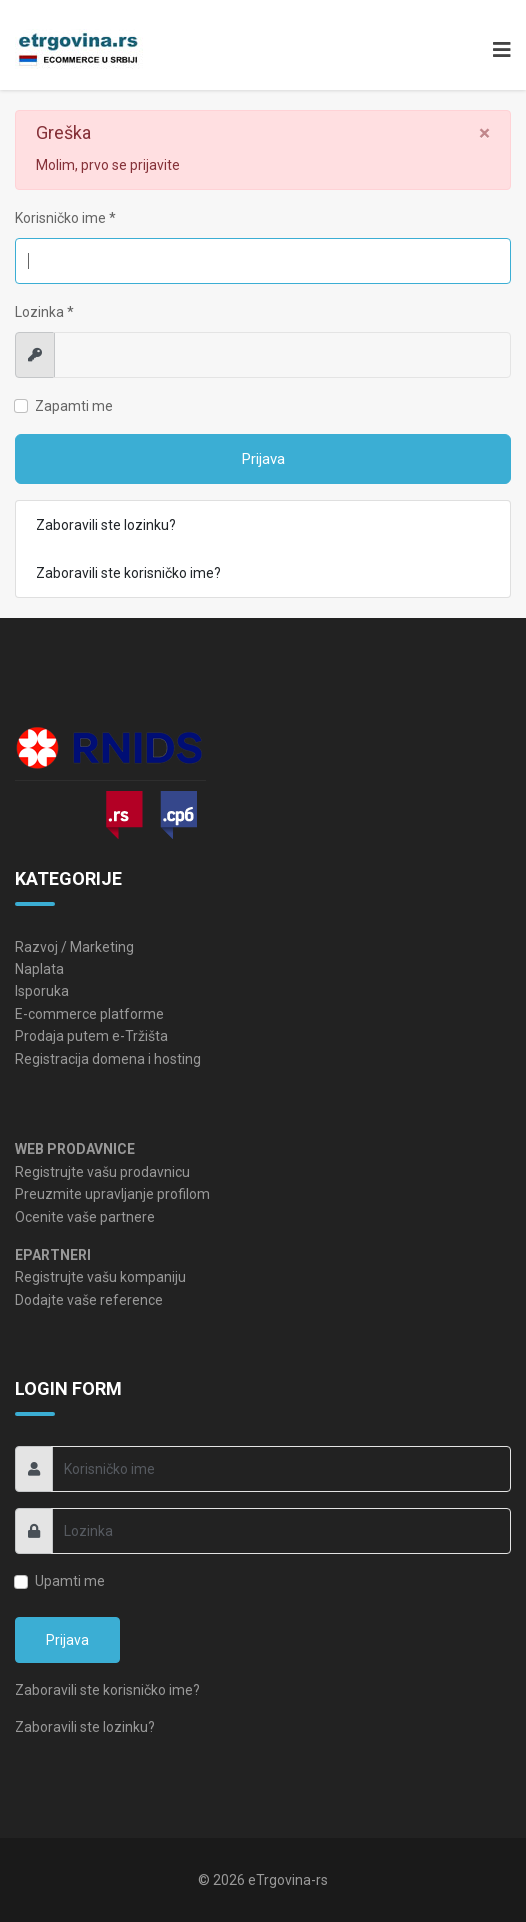  Describe the element at coordinates (65, 218) in the screenshot. I see `Korisničko ime` at that location.